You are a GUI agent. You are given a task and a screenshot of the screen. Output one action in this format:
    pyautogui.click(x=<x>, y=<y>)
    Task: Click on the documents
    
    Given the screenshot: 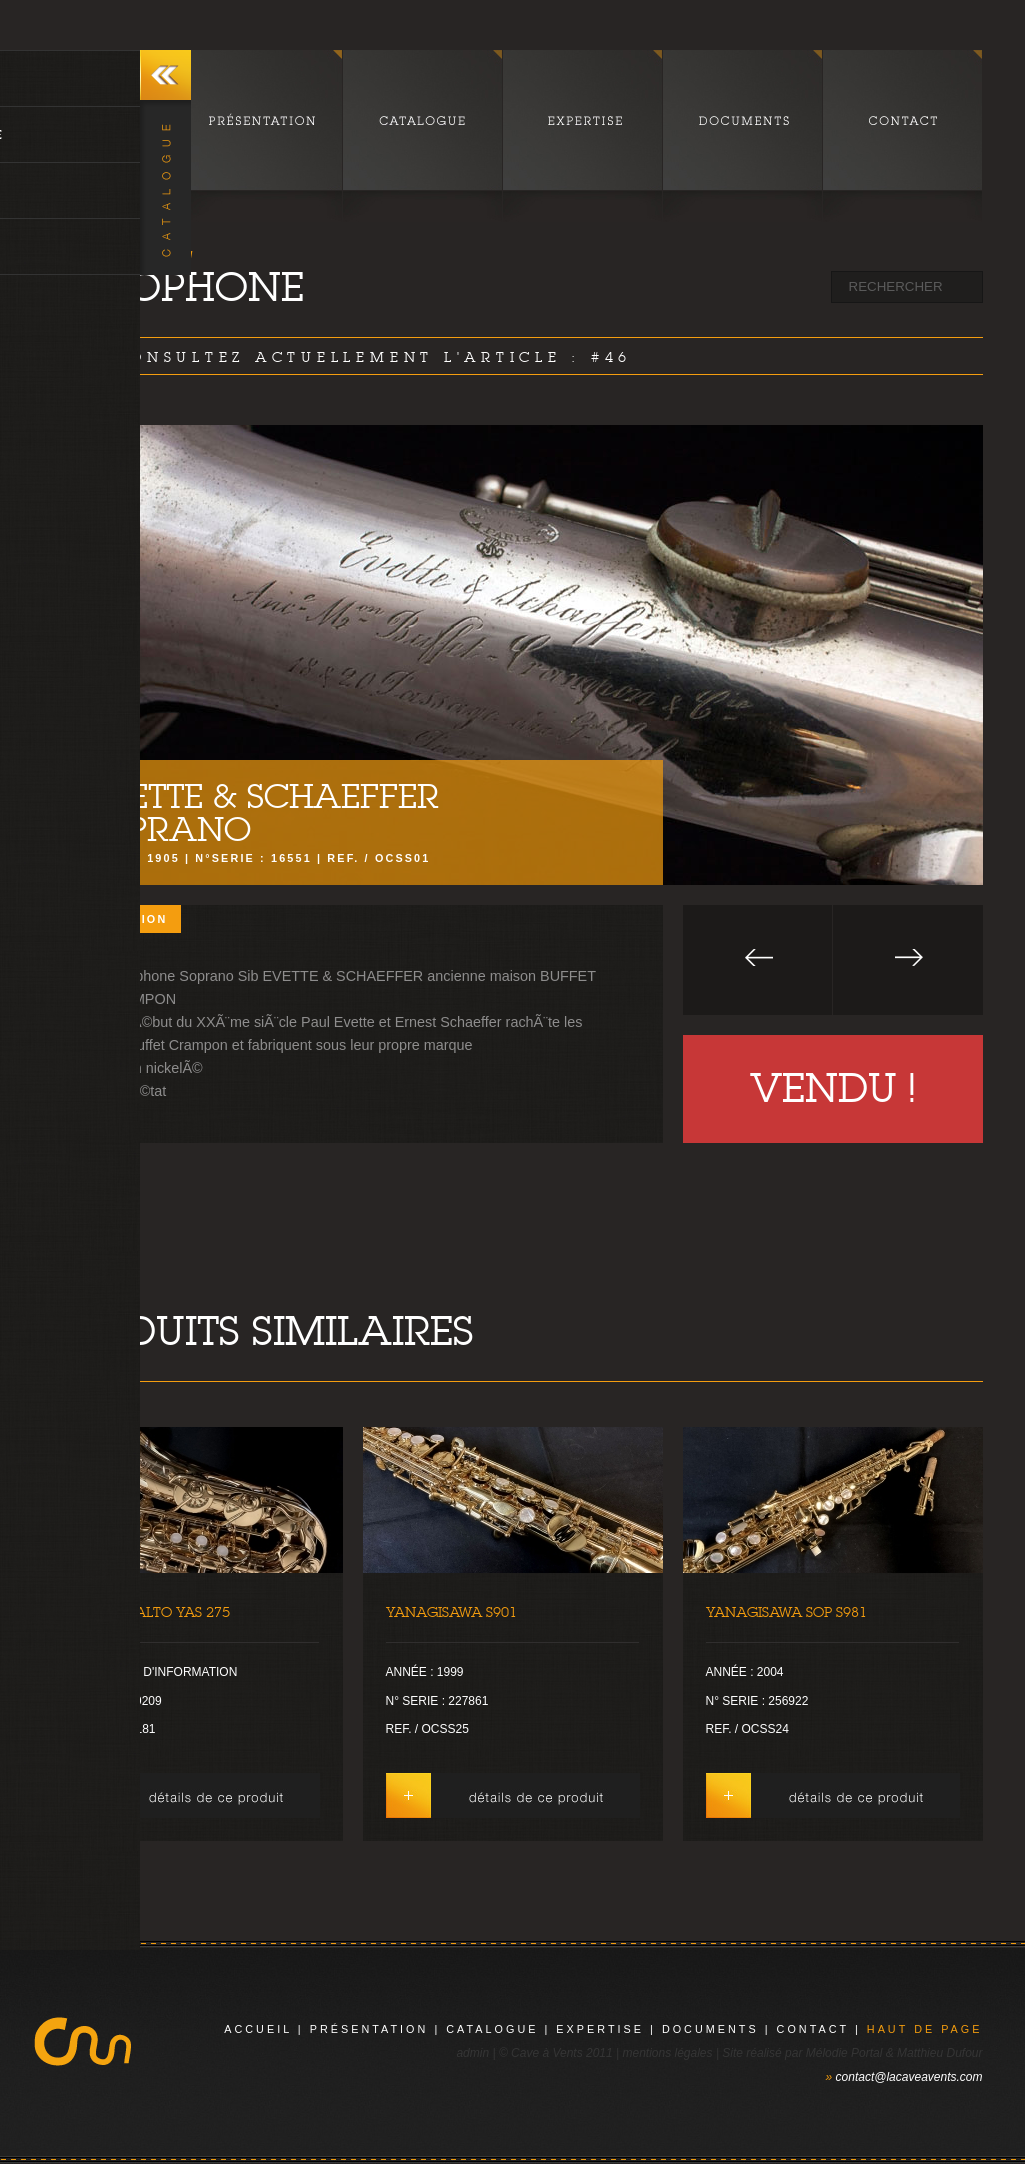 What is the action you would take?
    pyautogui.click(x=710, y=2029)
    